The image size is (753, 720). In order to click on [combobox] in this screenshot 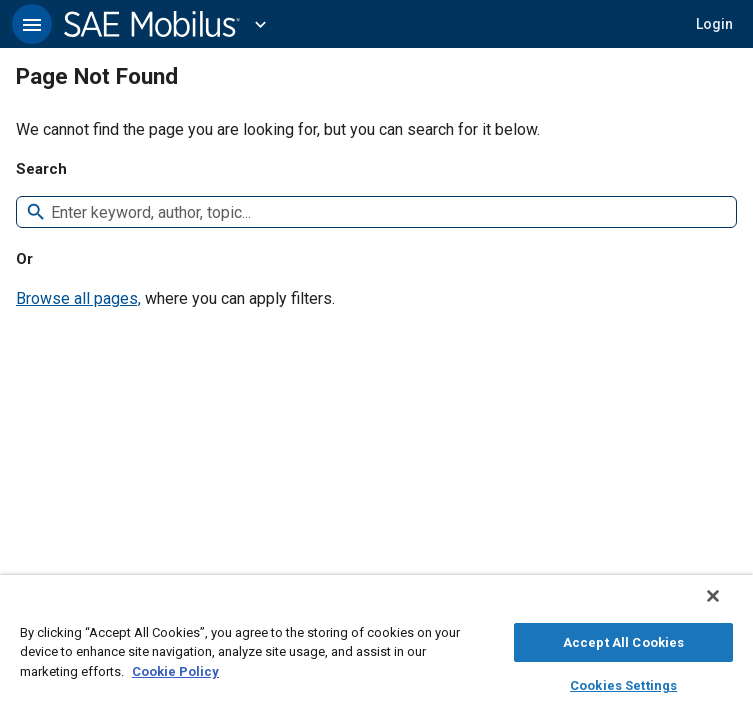, I will do `click(385, 212)`.